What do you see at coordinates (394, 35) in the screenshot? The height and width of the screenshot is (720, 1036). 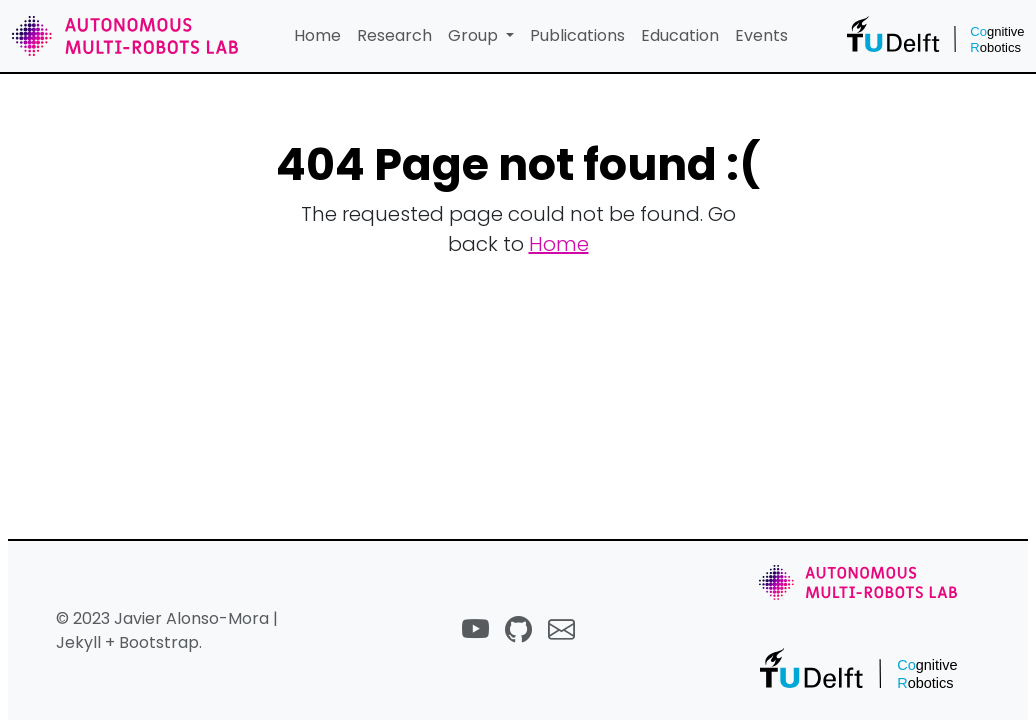 I see `Research` at bounding box center [394, 35].